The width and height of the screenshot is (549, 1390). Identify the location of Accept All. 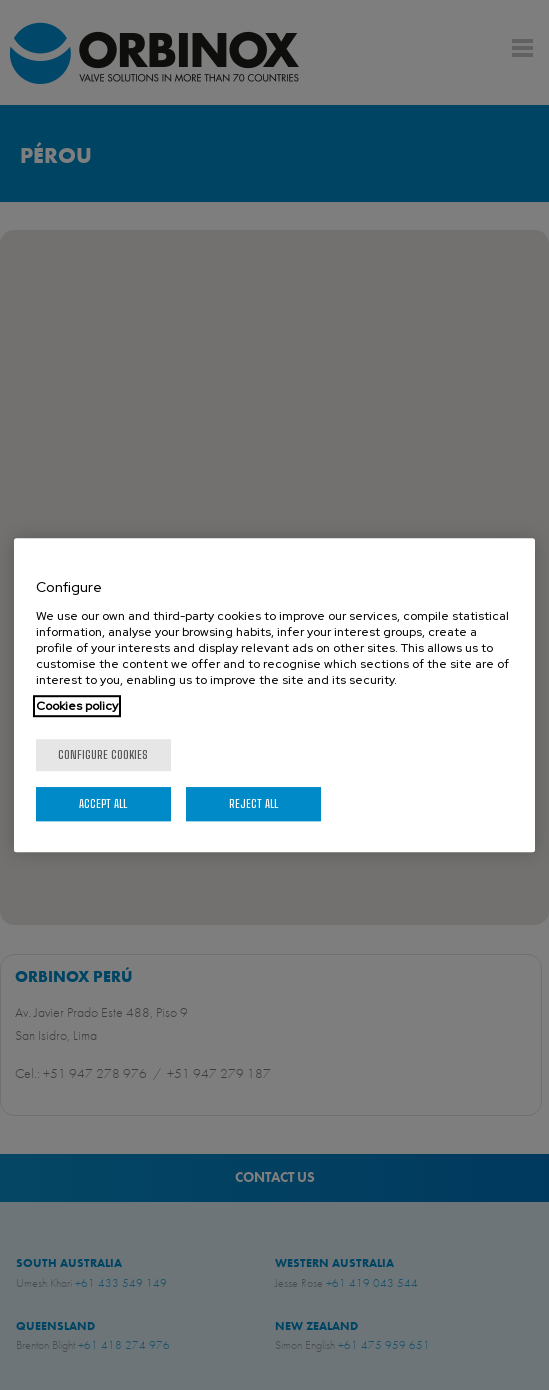
(103, 803).